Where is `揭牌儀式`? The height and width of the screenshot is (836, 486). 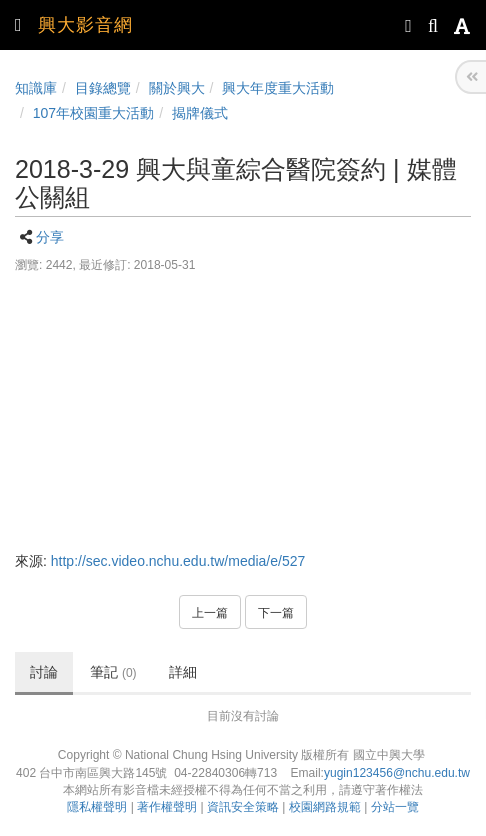
揭牌儀式 is located at coordinates (200, 113).